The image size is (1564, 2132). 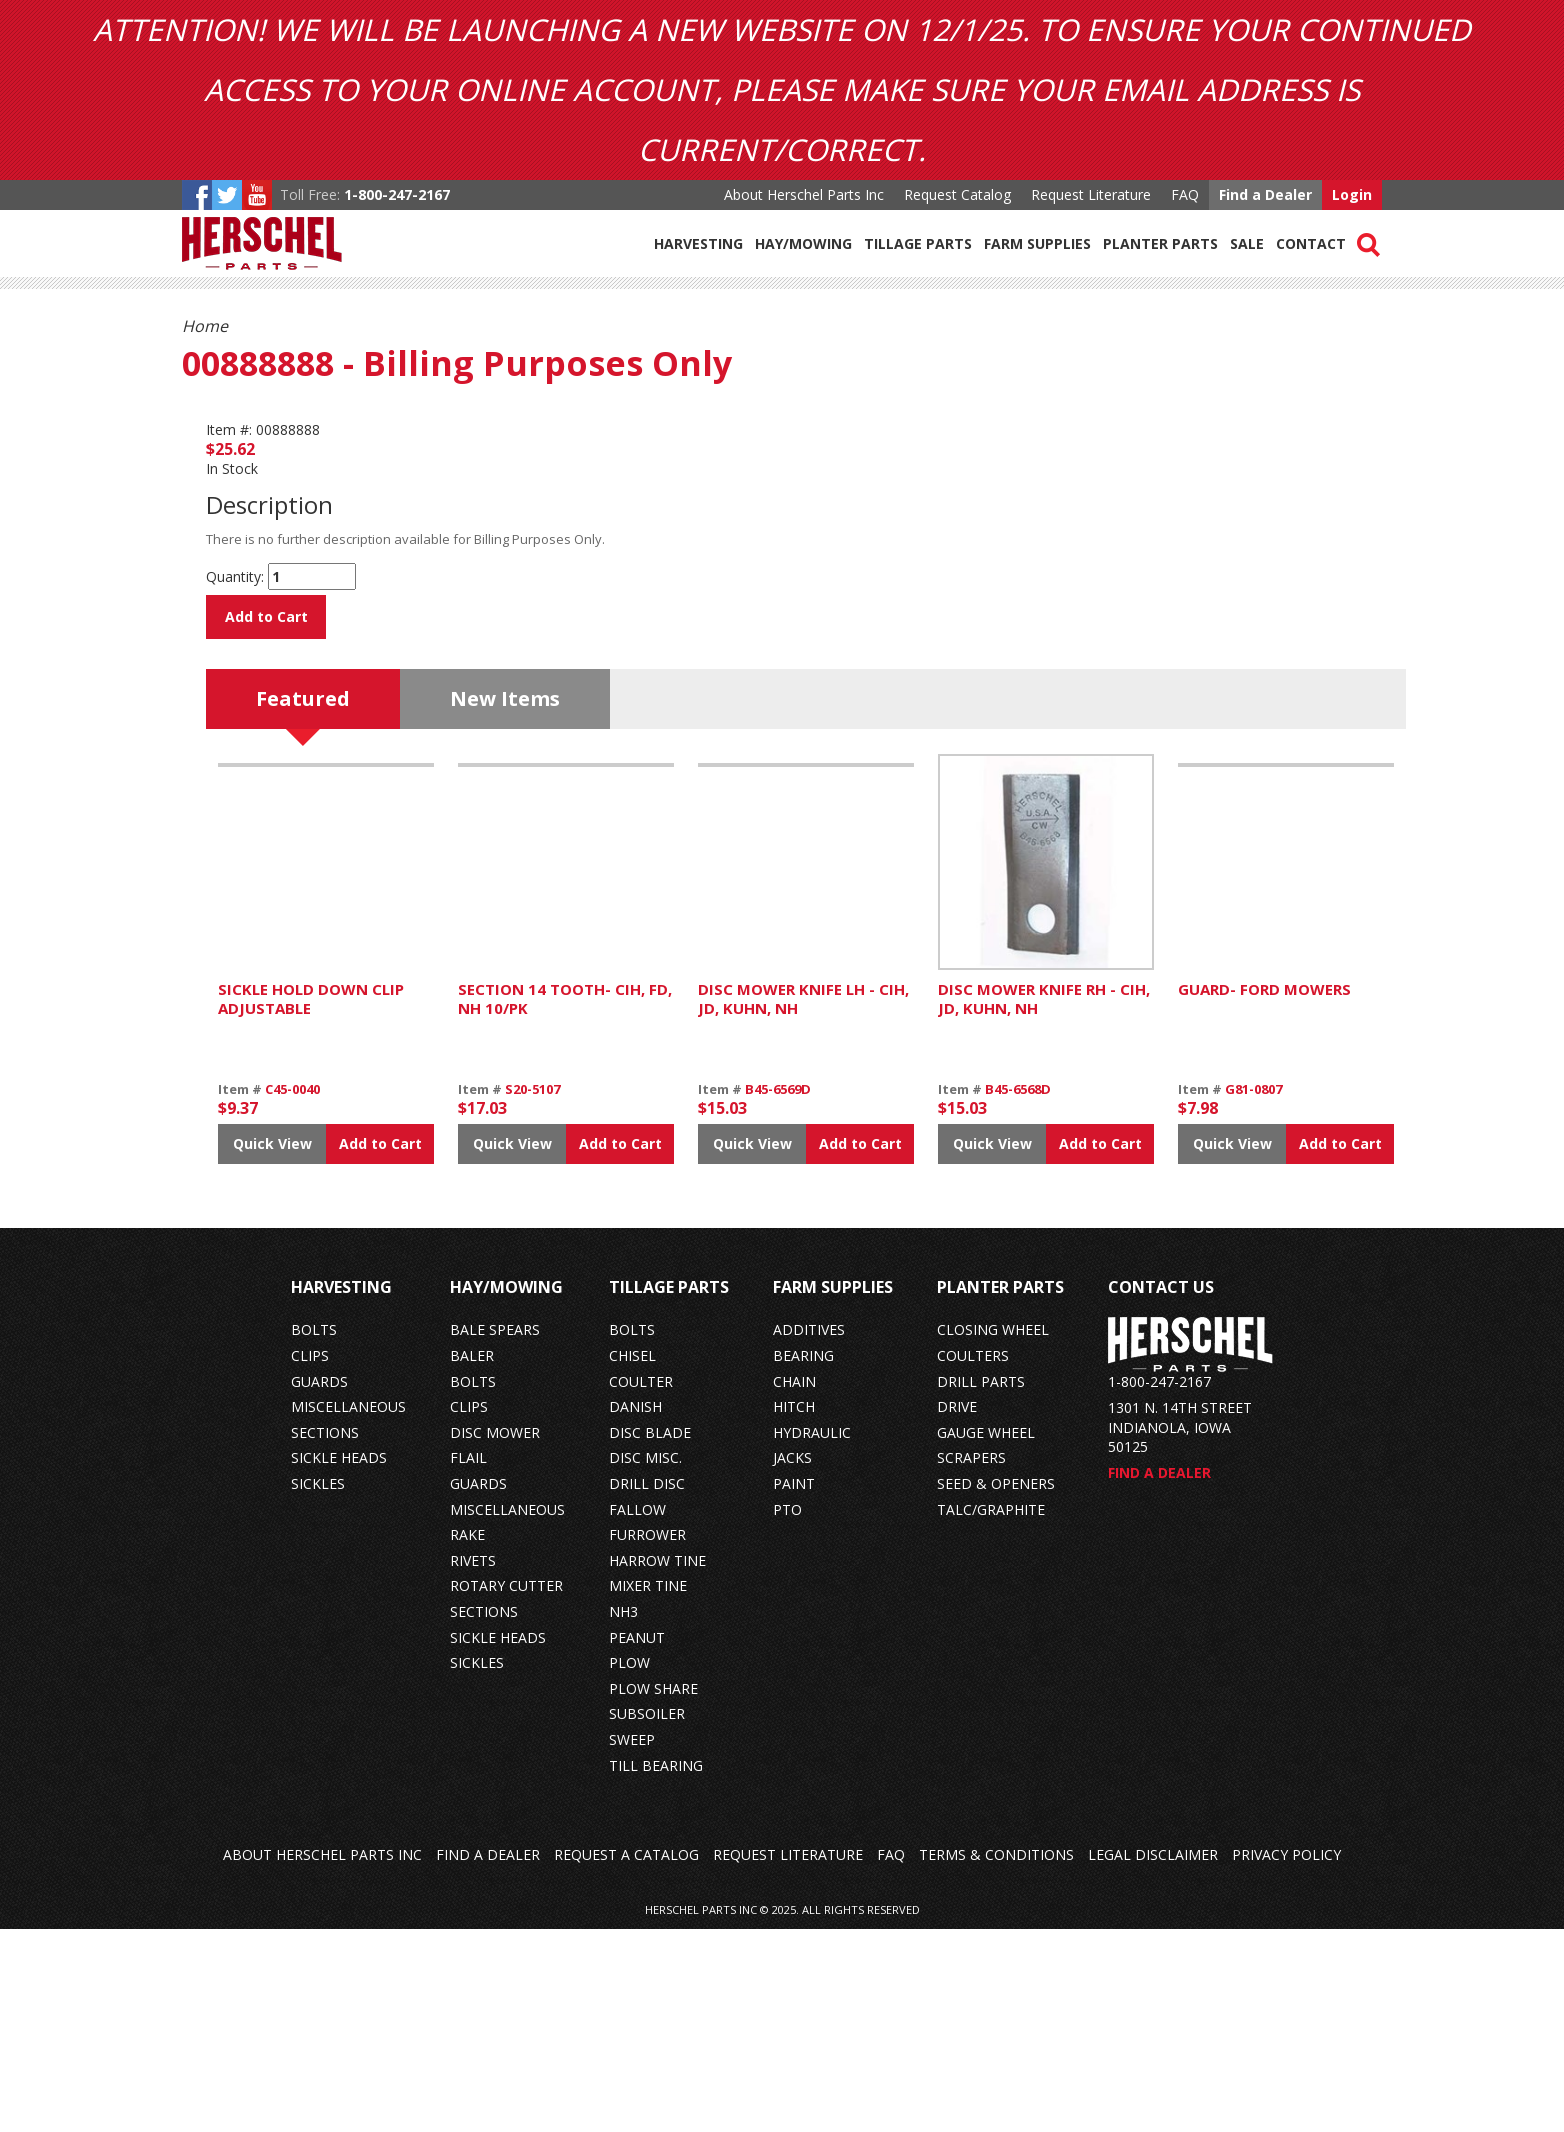 What do you see at coordinates (272, 1345) in the screenshot?
I see `Quick View` at bounding box center [272, 1345].